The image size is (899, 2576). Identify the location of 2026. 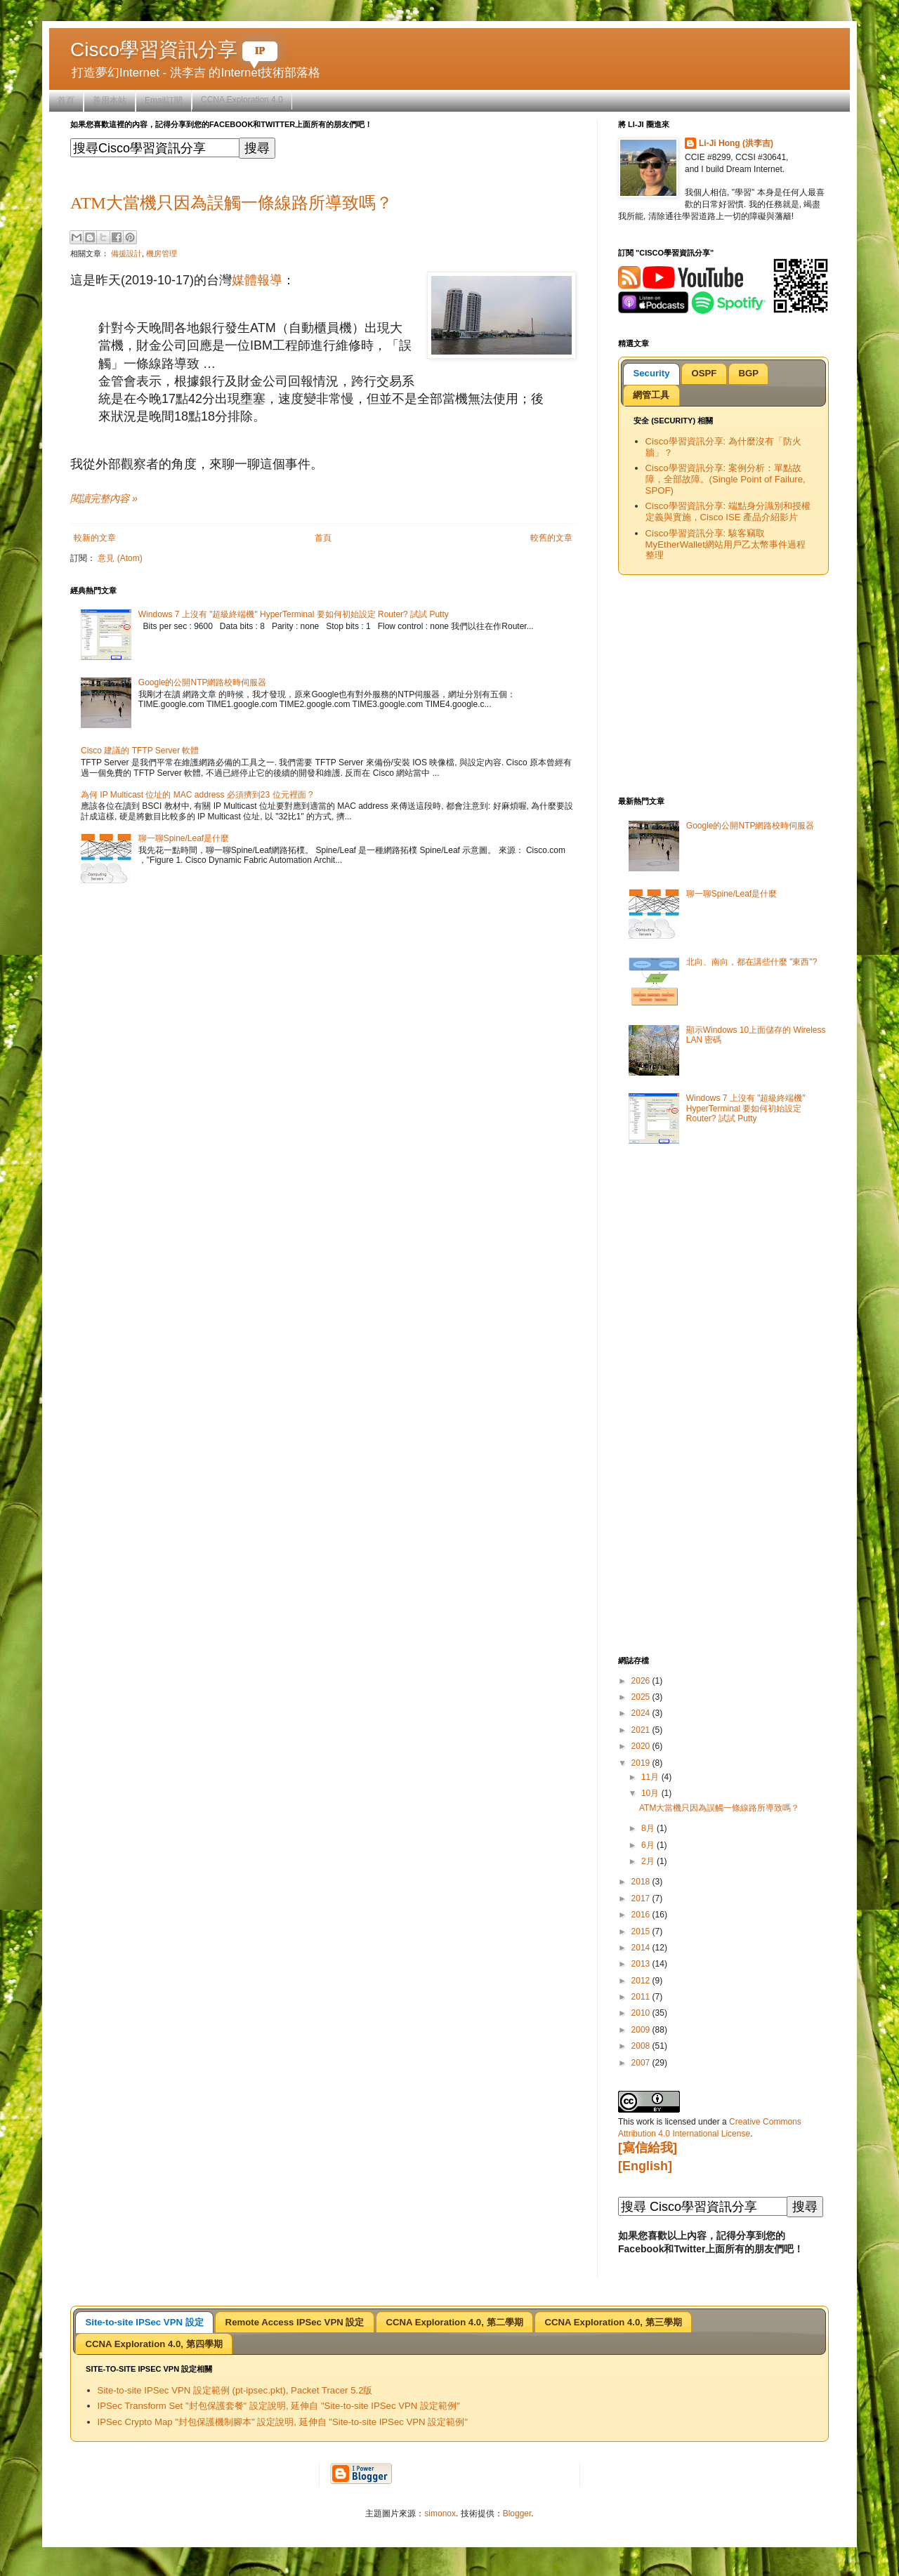
(641, 1681).